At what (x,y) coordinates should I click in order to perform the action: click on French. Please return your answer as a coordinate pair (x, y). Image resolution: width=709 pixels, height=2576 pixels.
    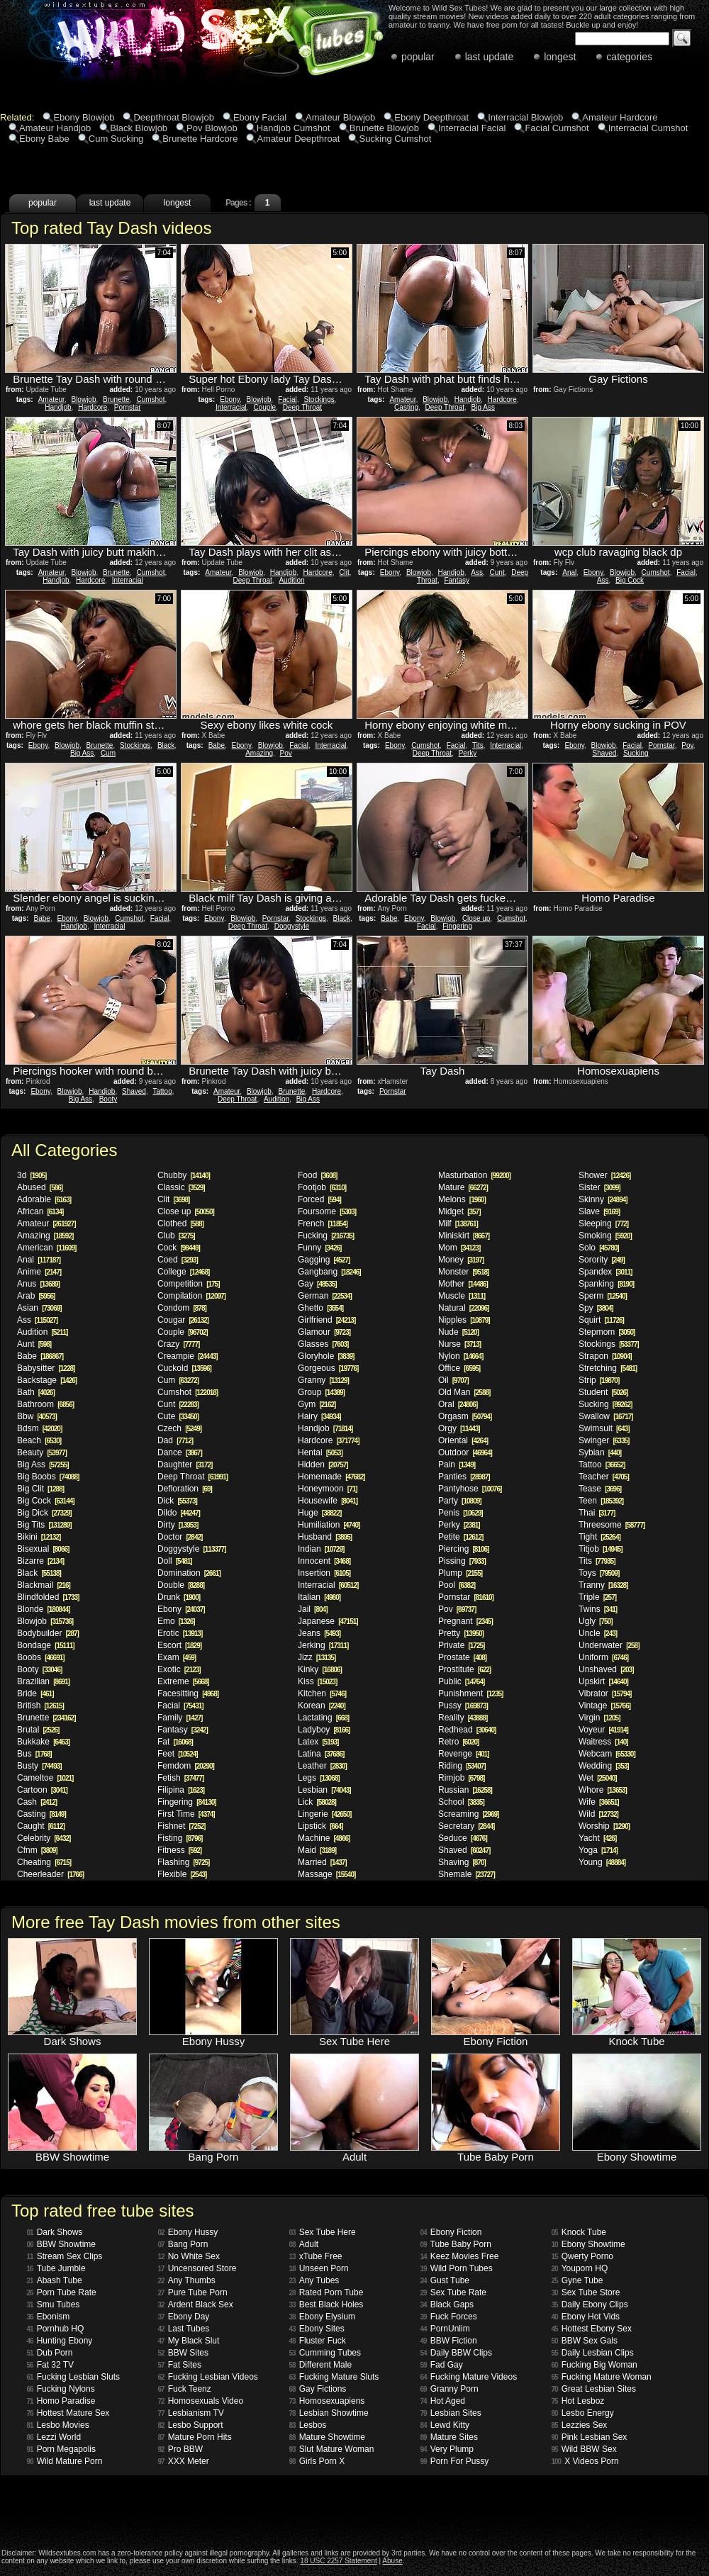
    Looking at the image, I should click on (322, 1223).